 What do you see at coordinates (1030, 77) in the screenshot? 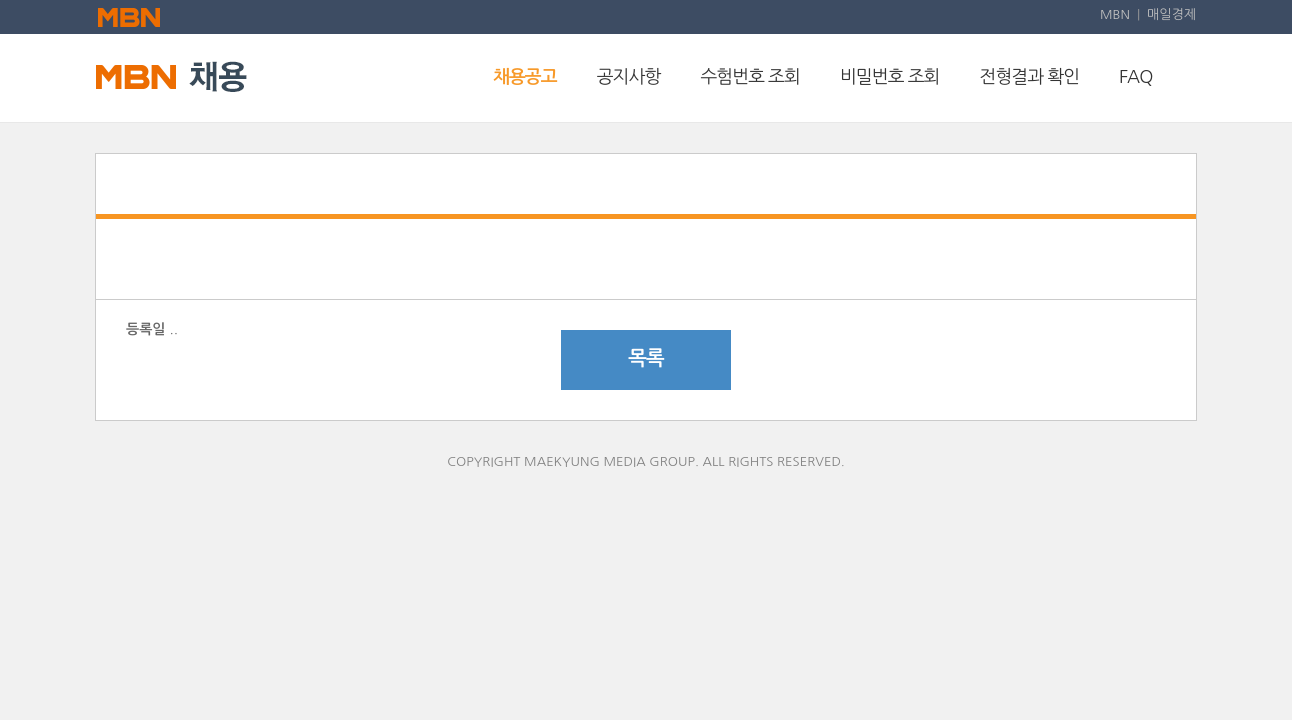
I see `전형결과 확인` at bounding box center [1030, 77].